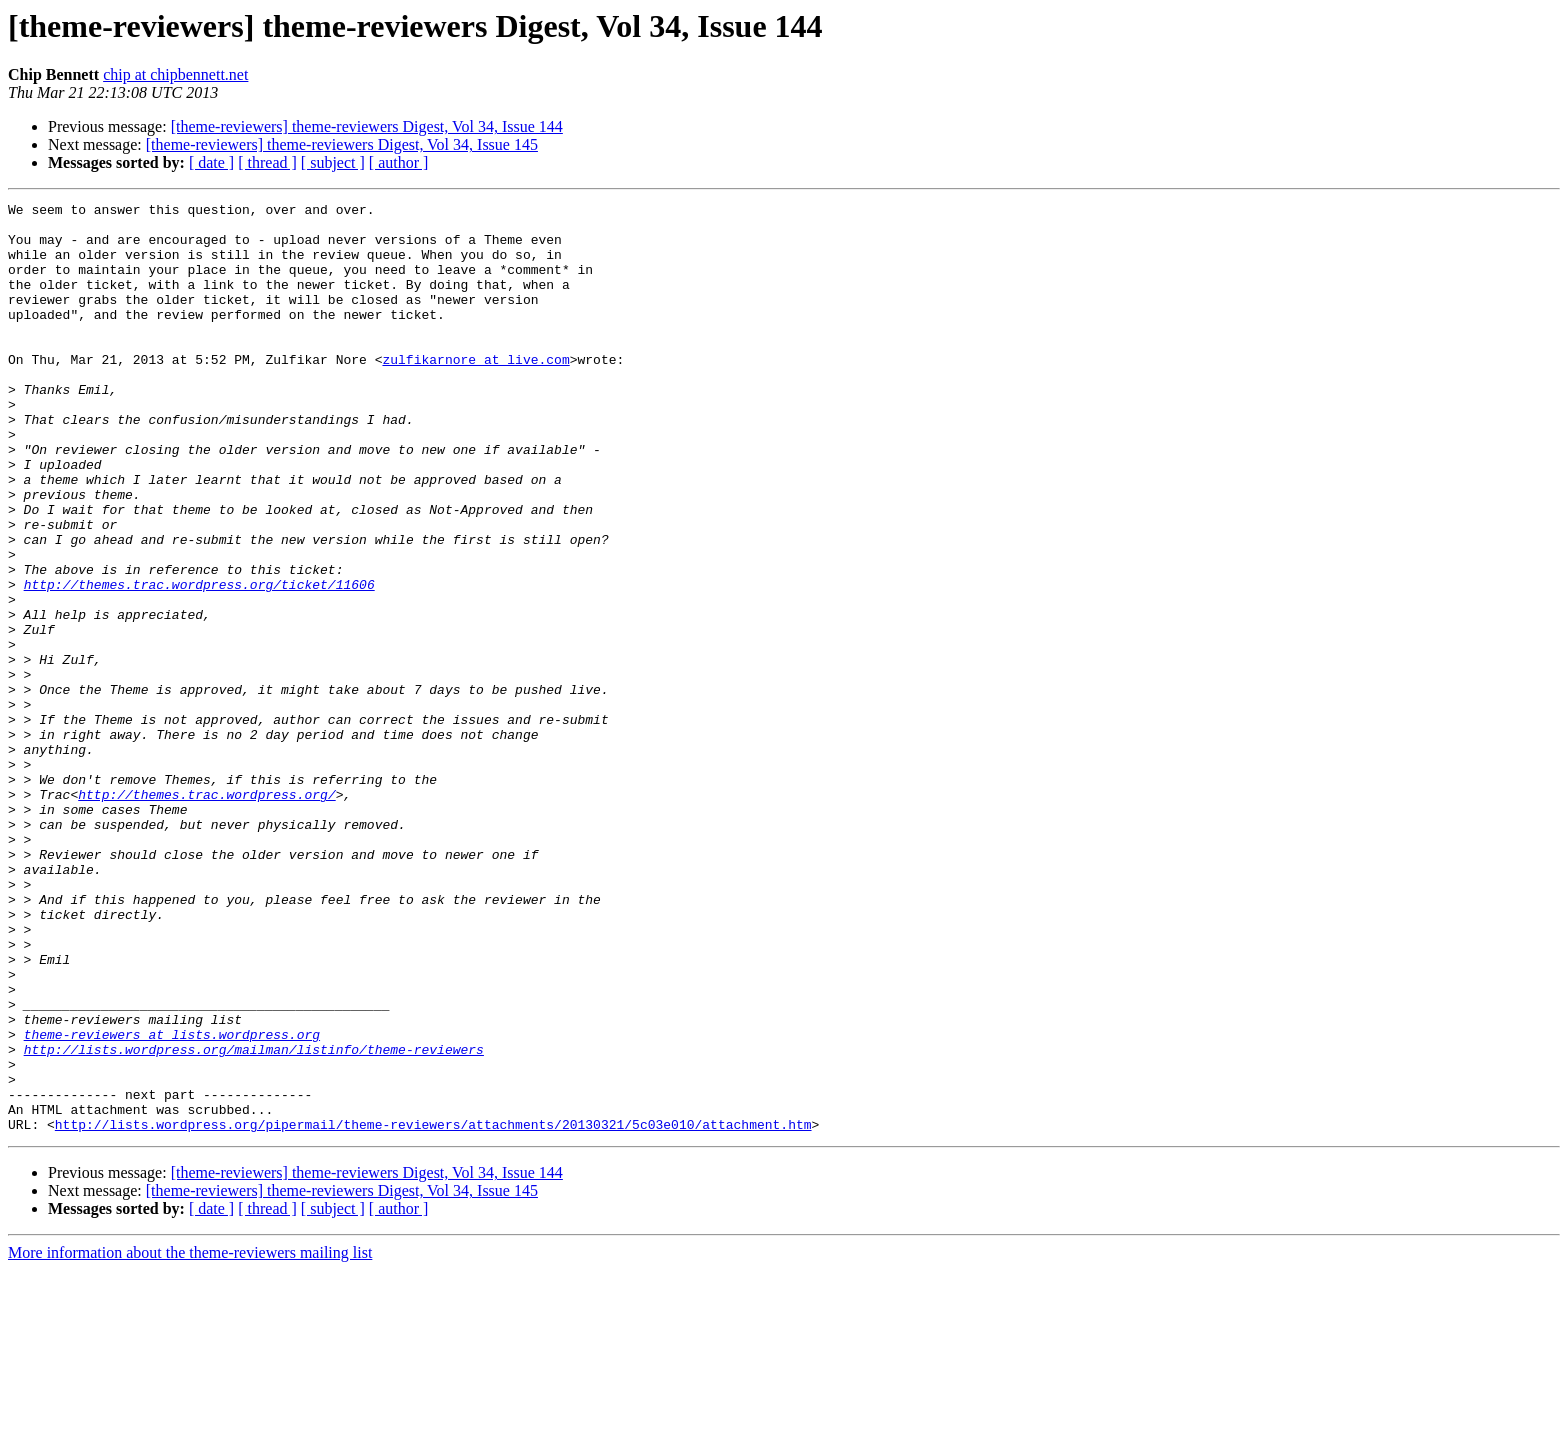 Image resolution: width=1568 pixels, height=1456 pixels. I want to click on http://themes.trac.wordpress.org/ticket/11606, so click(199, 662).